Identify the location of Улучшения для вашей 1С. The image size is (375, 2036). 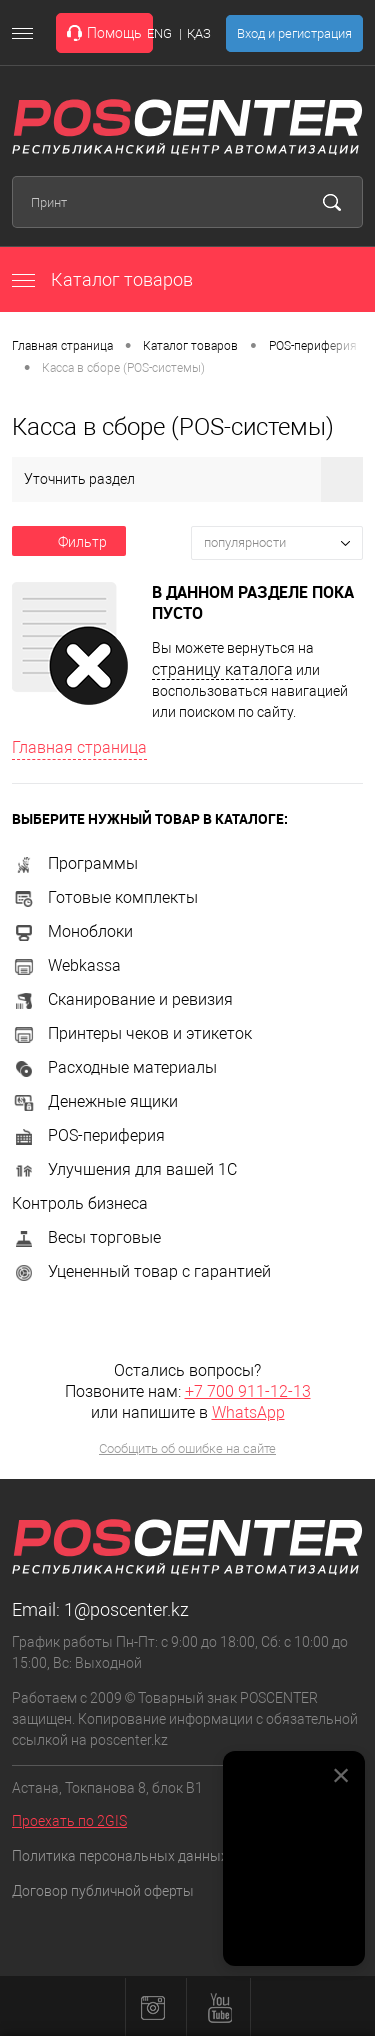
(124, 1169).